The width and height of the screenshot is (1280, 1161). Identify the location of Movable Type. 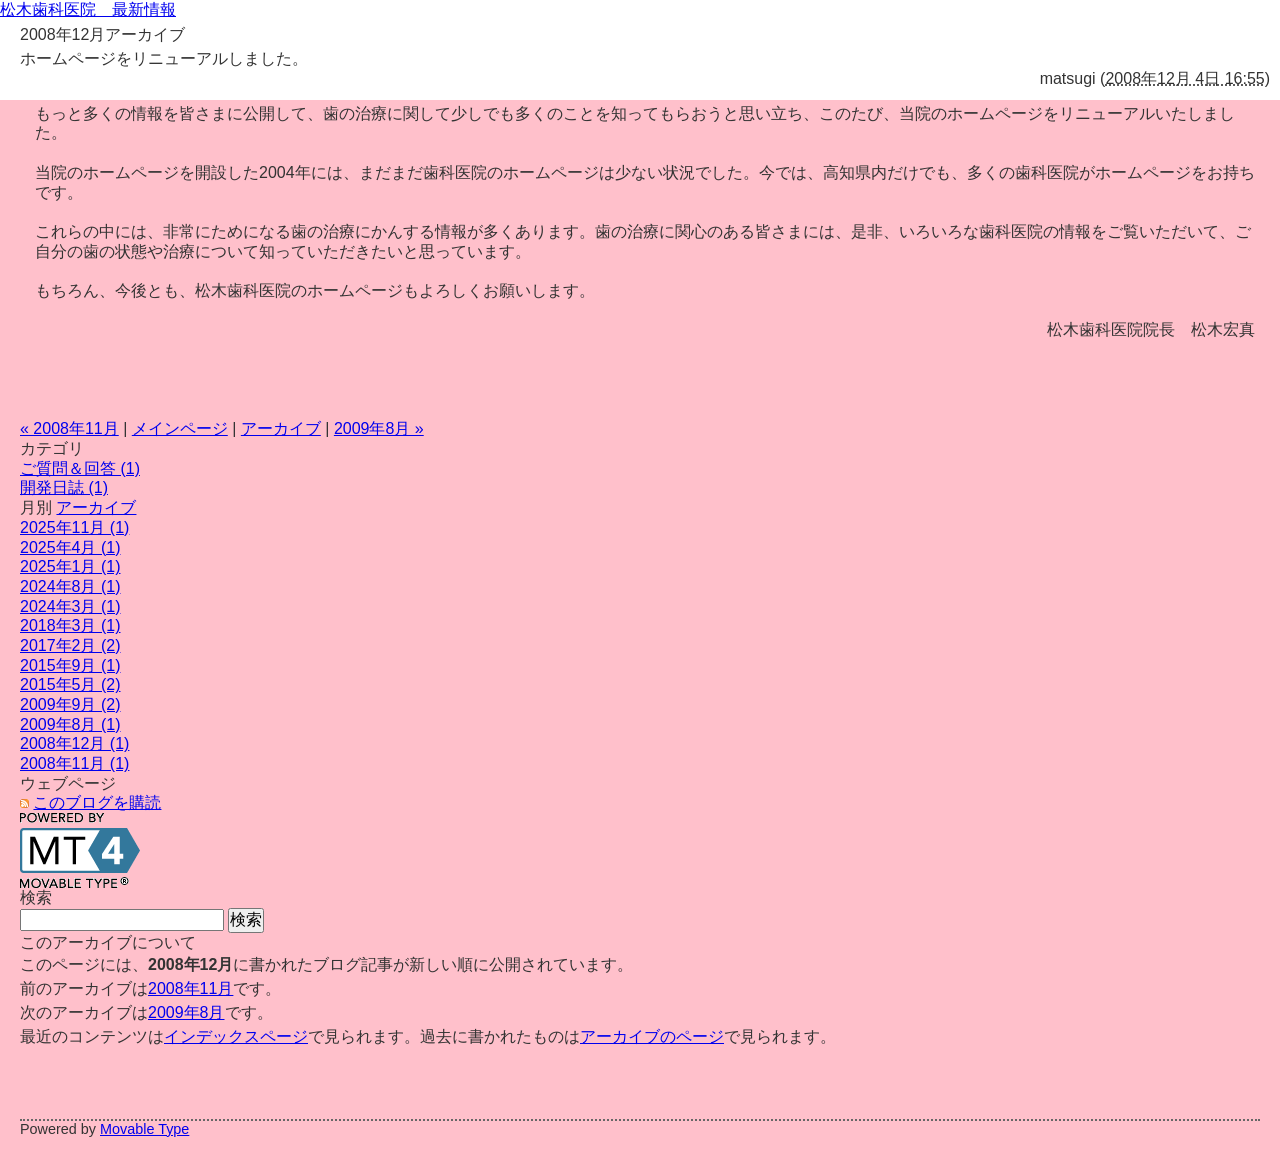
(144, 1129).